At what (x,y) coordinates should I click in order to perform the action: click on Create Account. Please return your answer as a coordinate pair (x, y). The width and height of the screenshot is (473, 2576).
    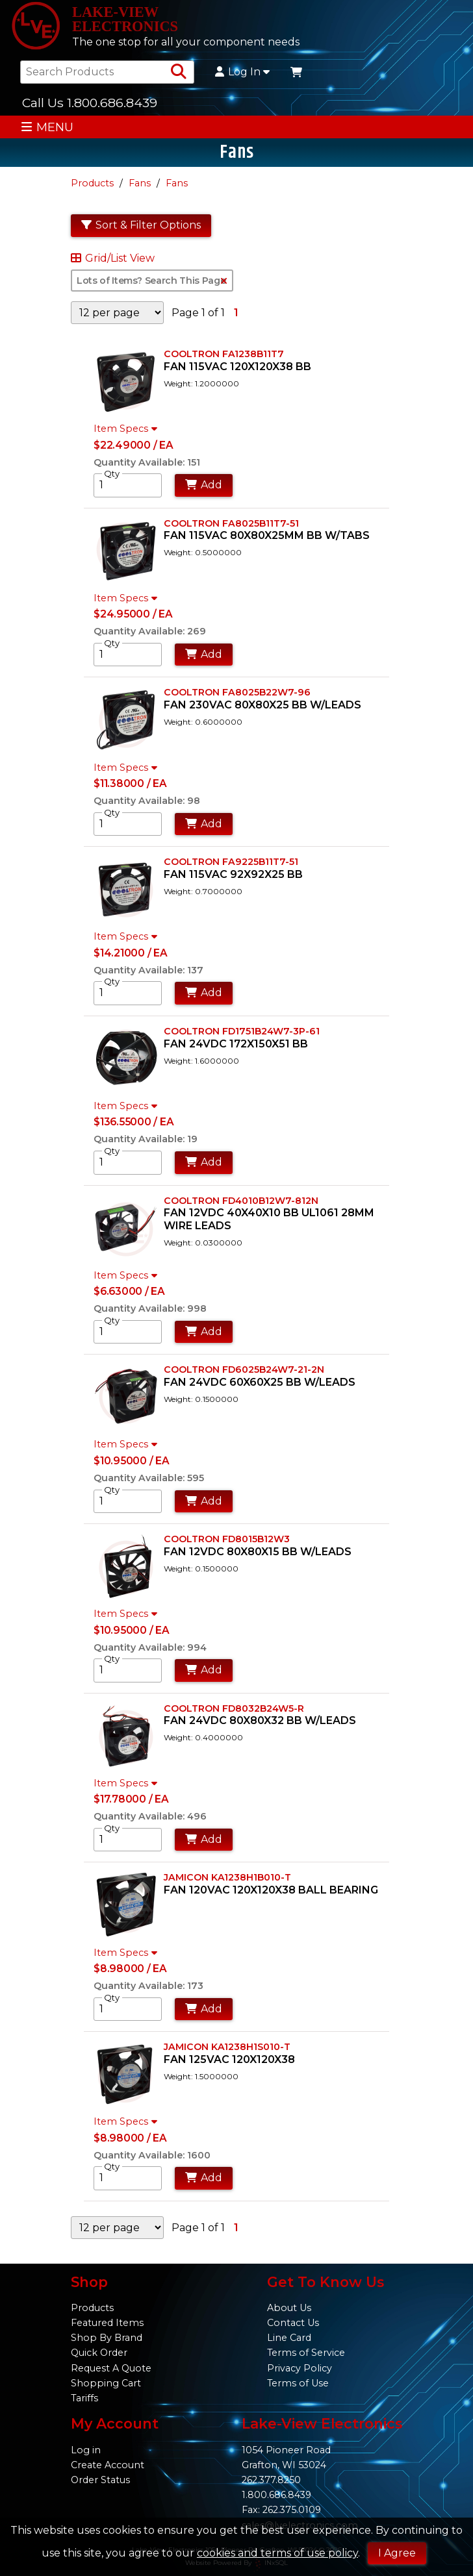
    Looking at the image, I should click on (107, 2465).